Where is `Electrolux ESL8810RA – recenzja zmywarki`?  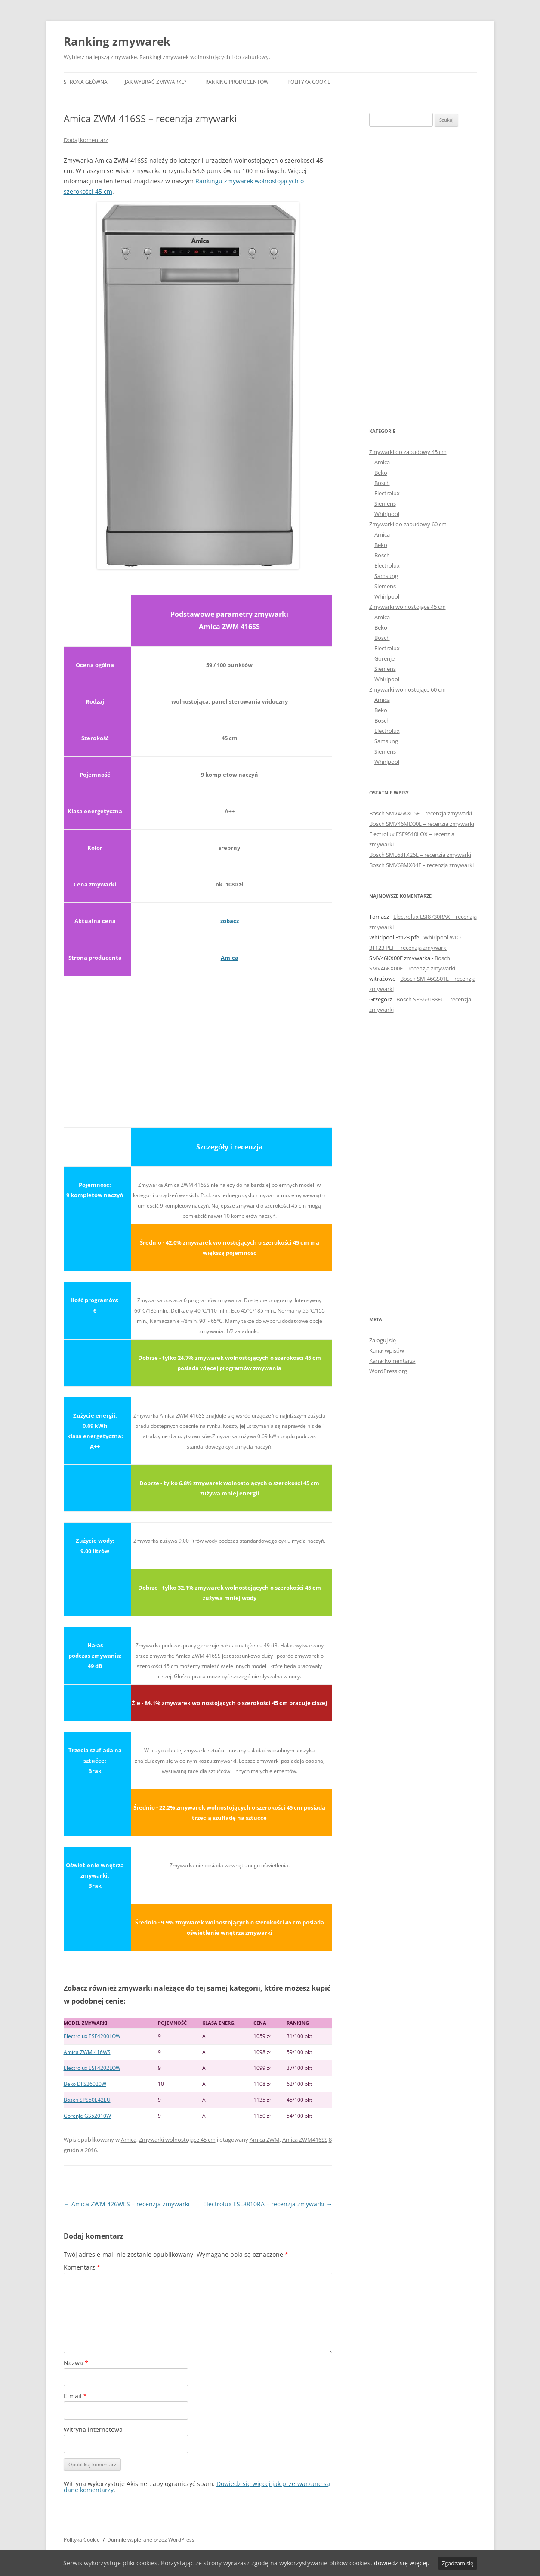
Electrolux ESL8810RA – recenzja zmywarki is located at coordinates (267, 2204).